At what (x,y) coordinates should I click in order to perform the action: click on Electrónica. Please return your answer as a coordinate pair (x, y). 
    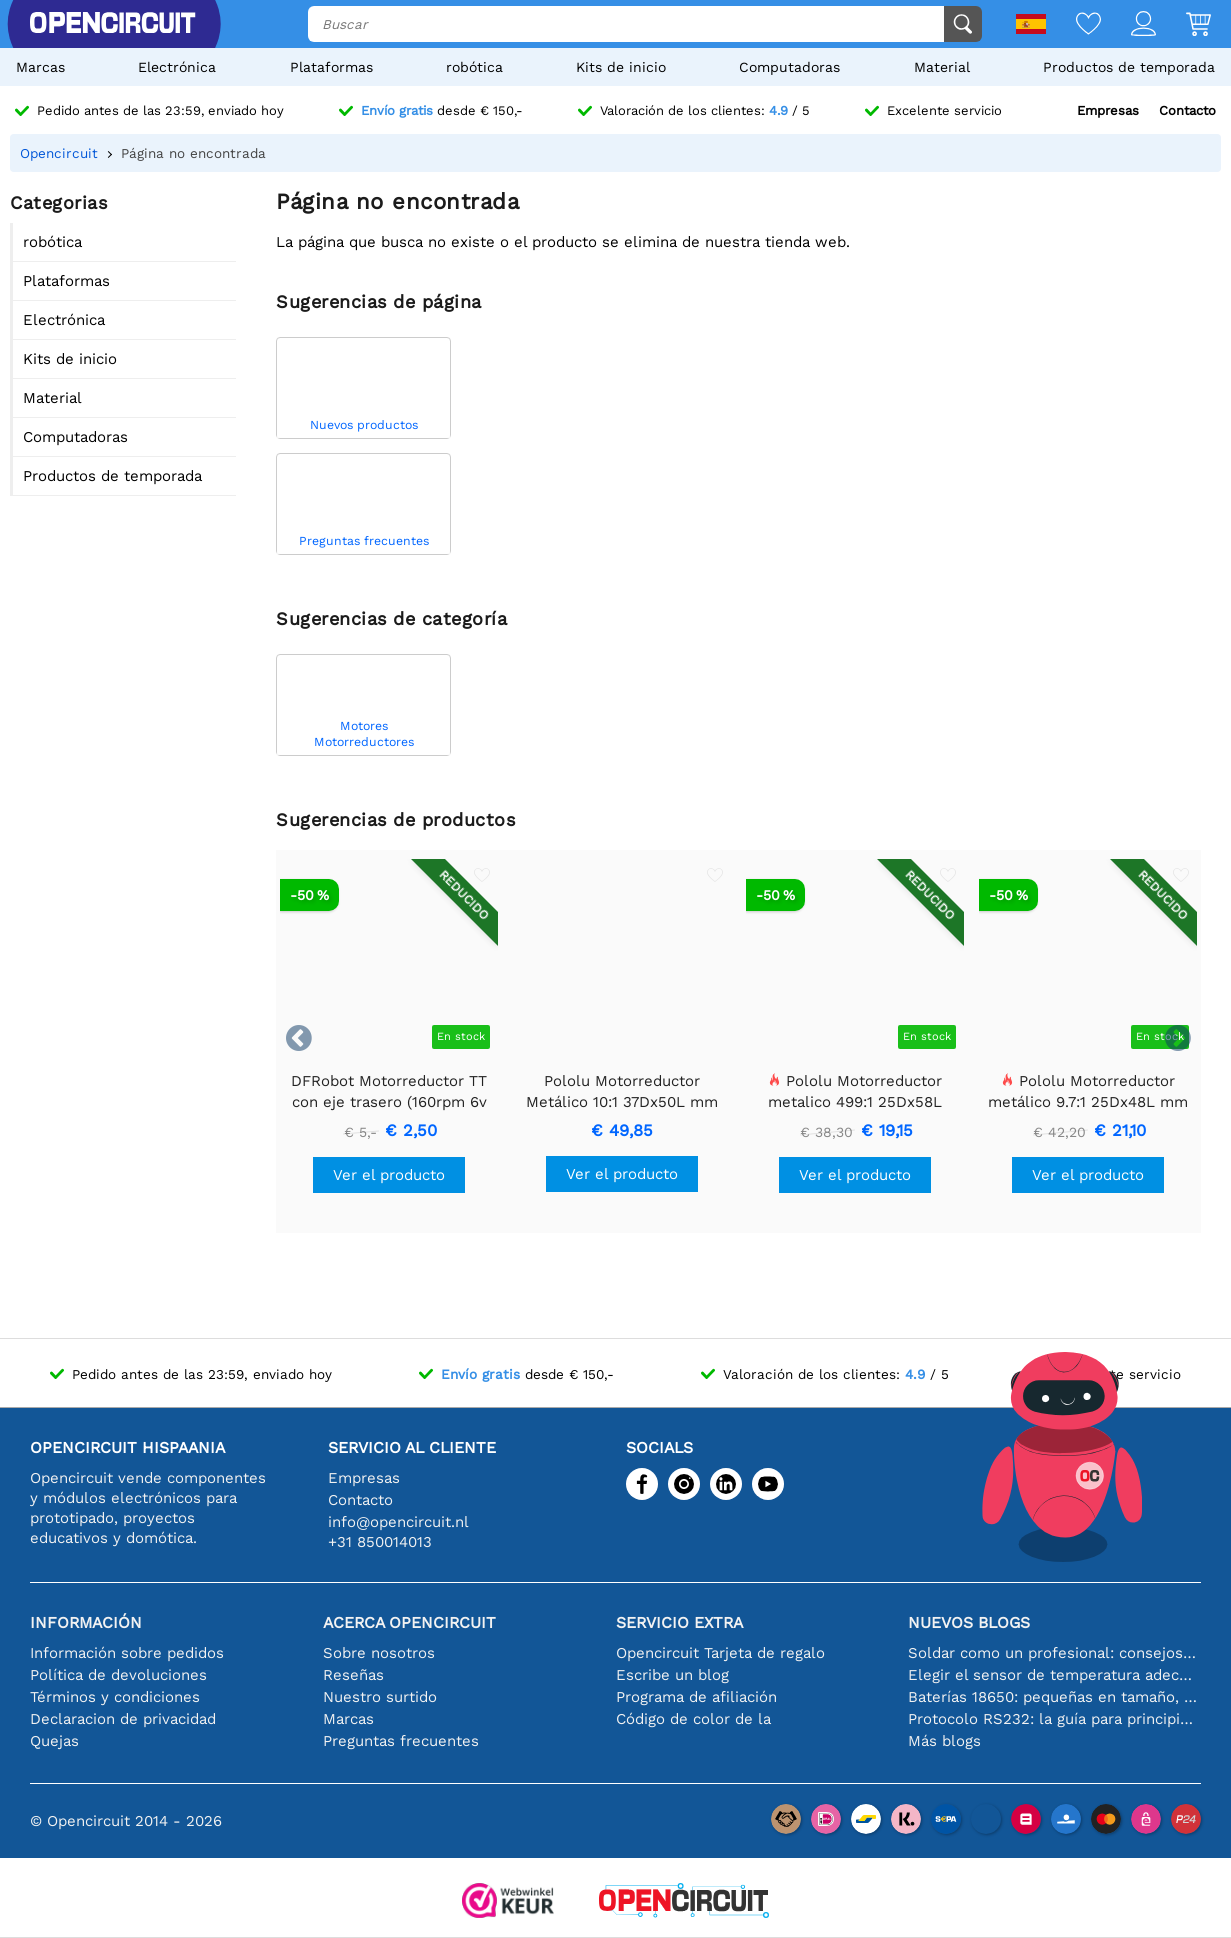
    Looking at the image, I should click on (177, 67).